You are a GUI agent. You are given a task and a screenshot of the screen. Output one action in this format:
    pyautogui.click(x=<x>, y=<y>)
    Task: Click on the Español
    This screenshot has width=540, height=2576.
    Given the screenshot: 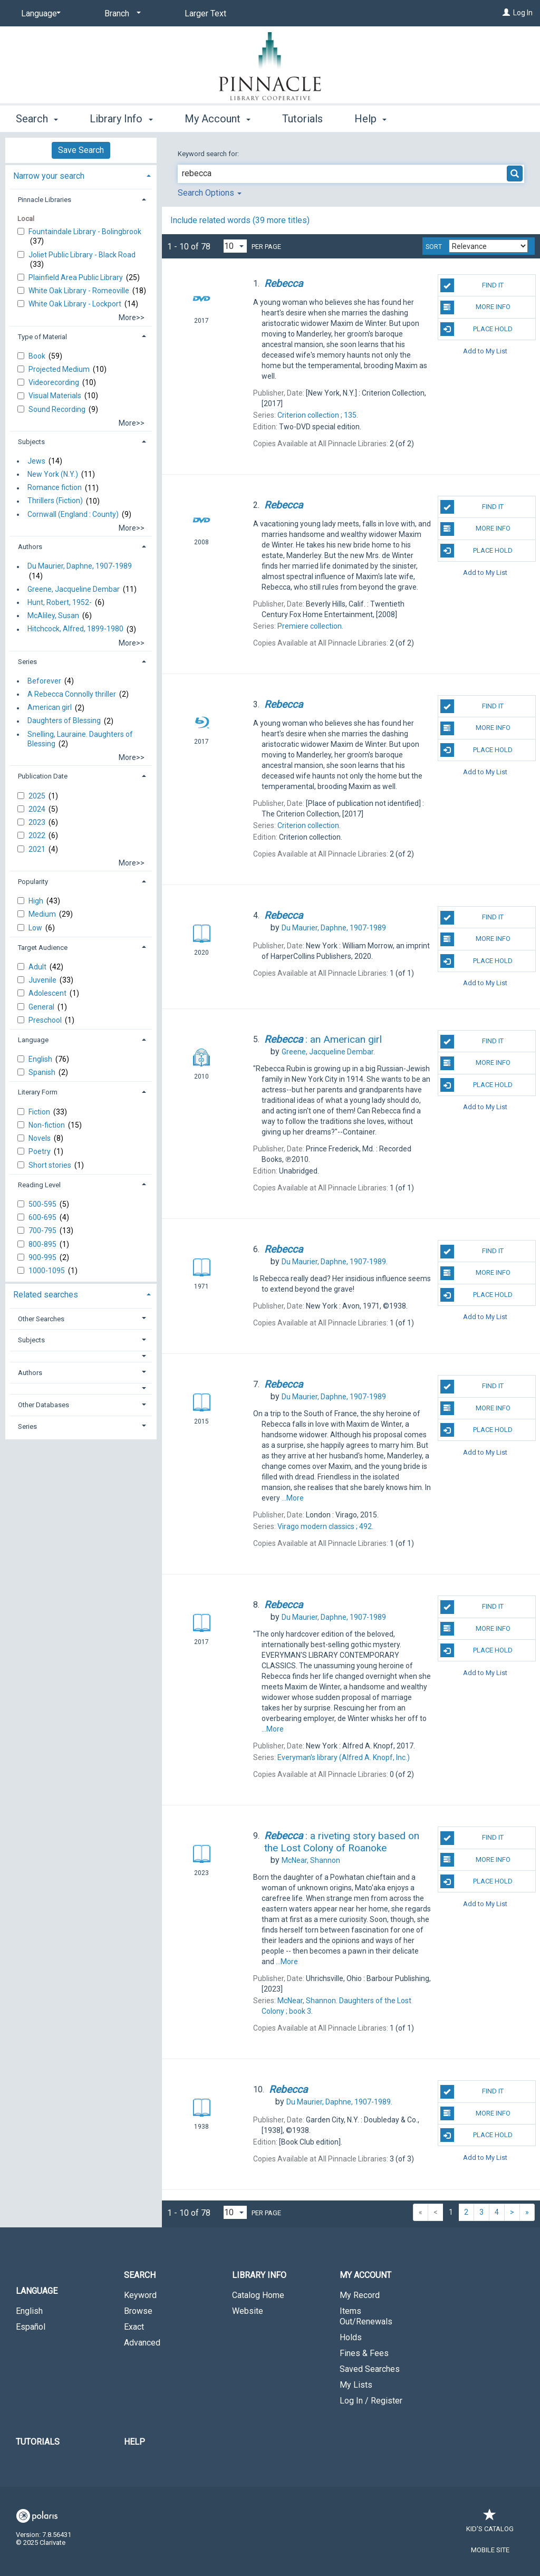 What is the action you would take?
    pyautogui.click(x=30, y=2327)
    